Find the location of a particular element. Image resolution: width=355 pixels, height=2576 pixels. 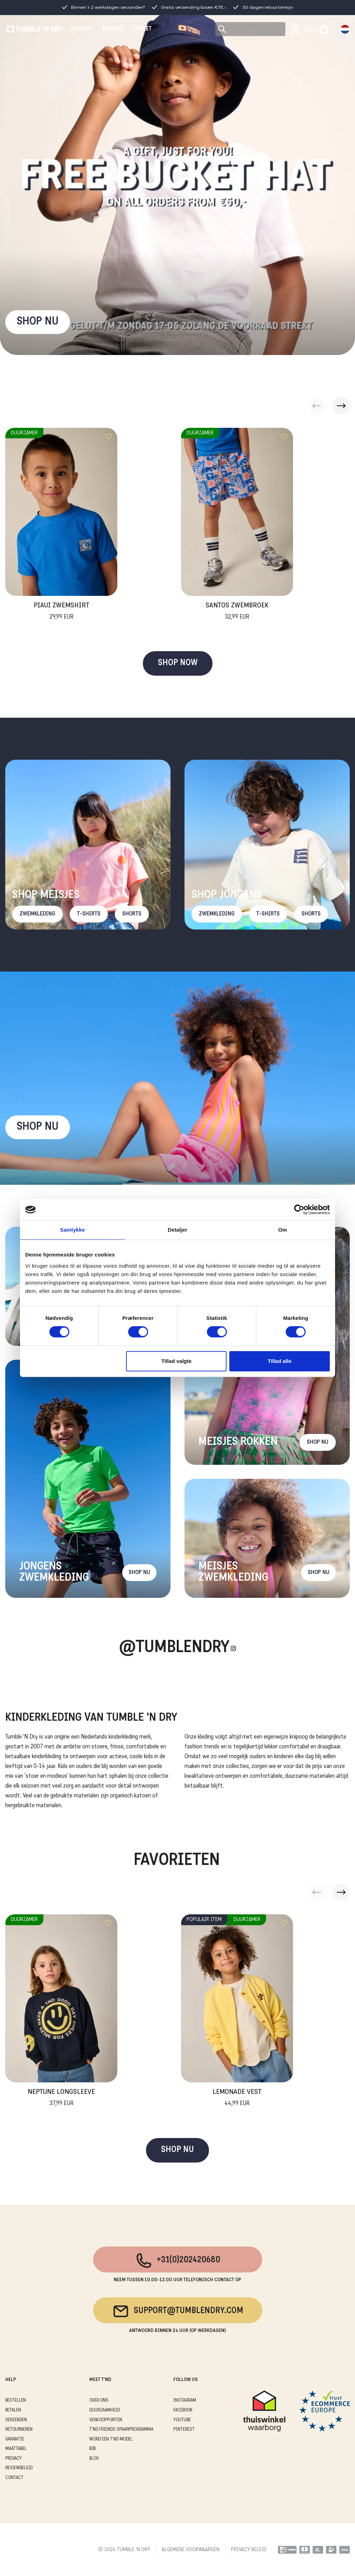

CONTACT is located at coordinates (14, 2478).